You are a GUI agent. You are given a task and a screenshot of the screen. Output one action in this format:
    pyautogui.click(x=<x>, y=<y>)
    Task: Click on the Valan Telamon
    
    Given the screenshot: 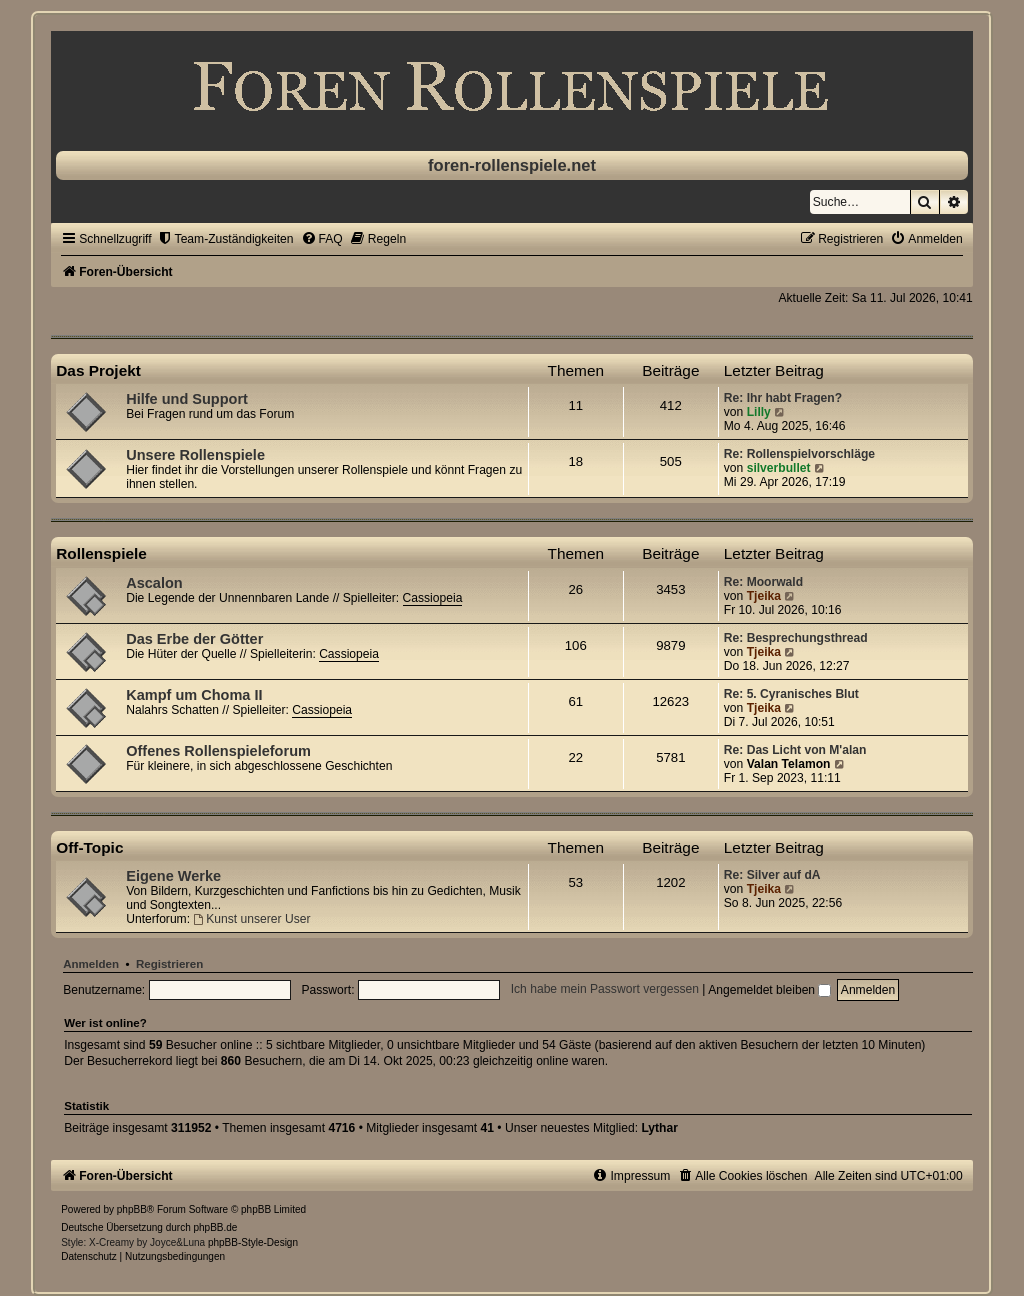 What is the action you would take?
    pyautogui.click(x=789, y=764)
    